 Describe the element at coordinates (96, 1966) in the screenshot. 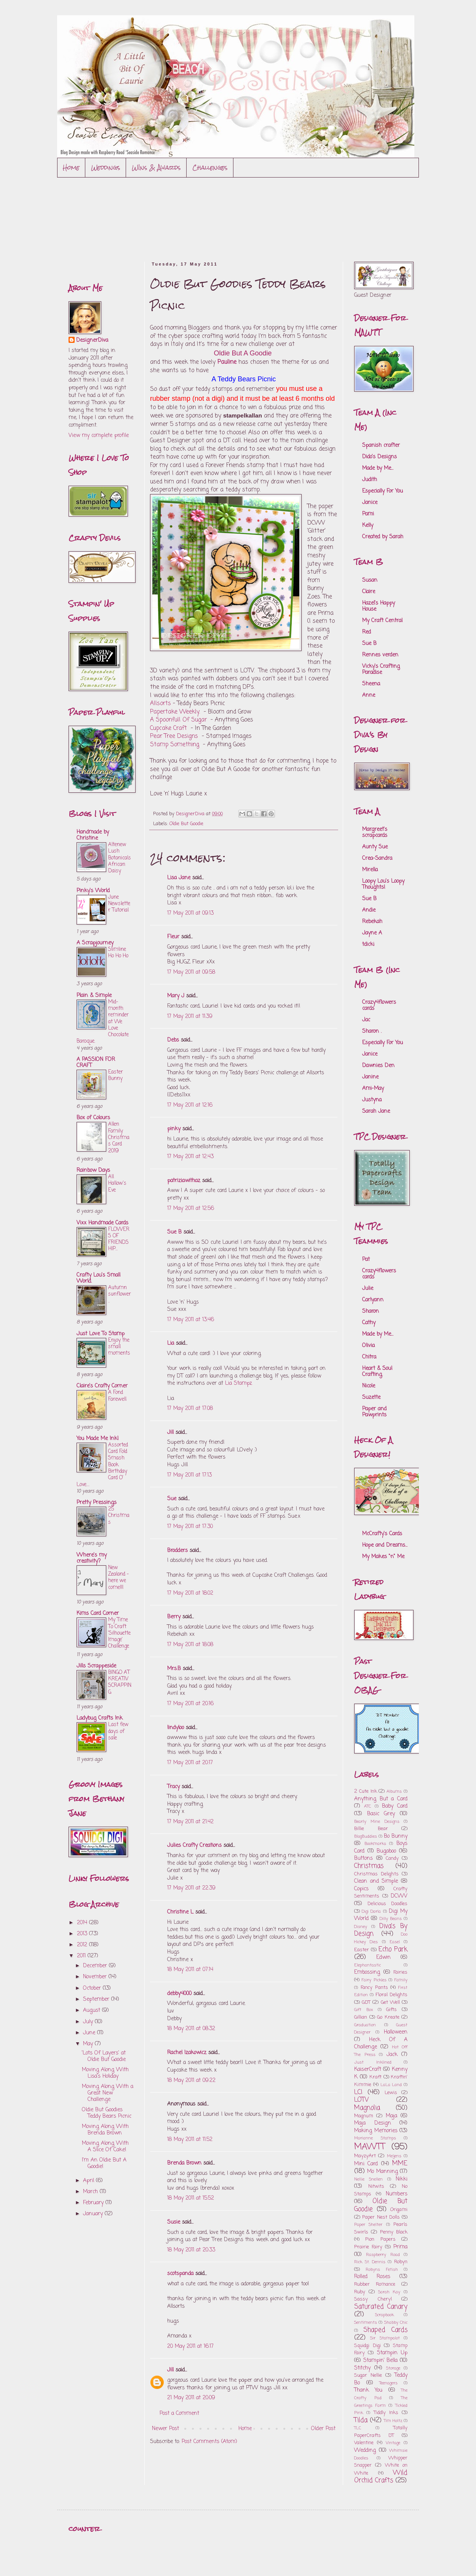

I see `December` at that location.